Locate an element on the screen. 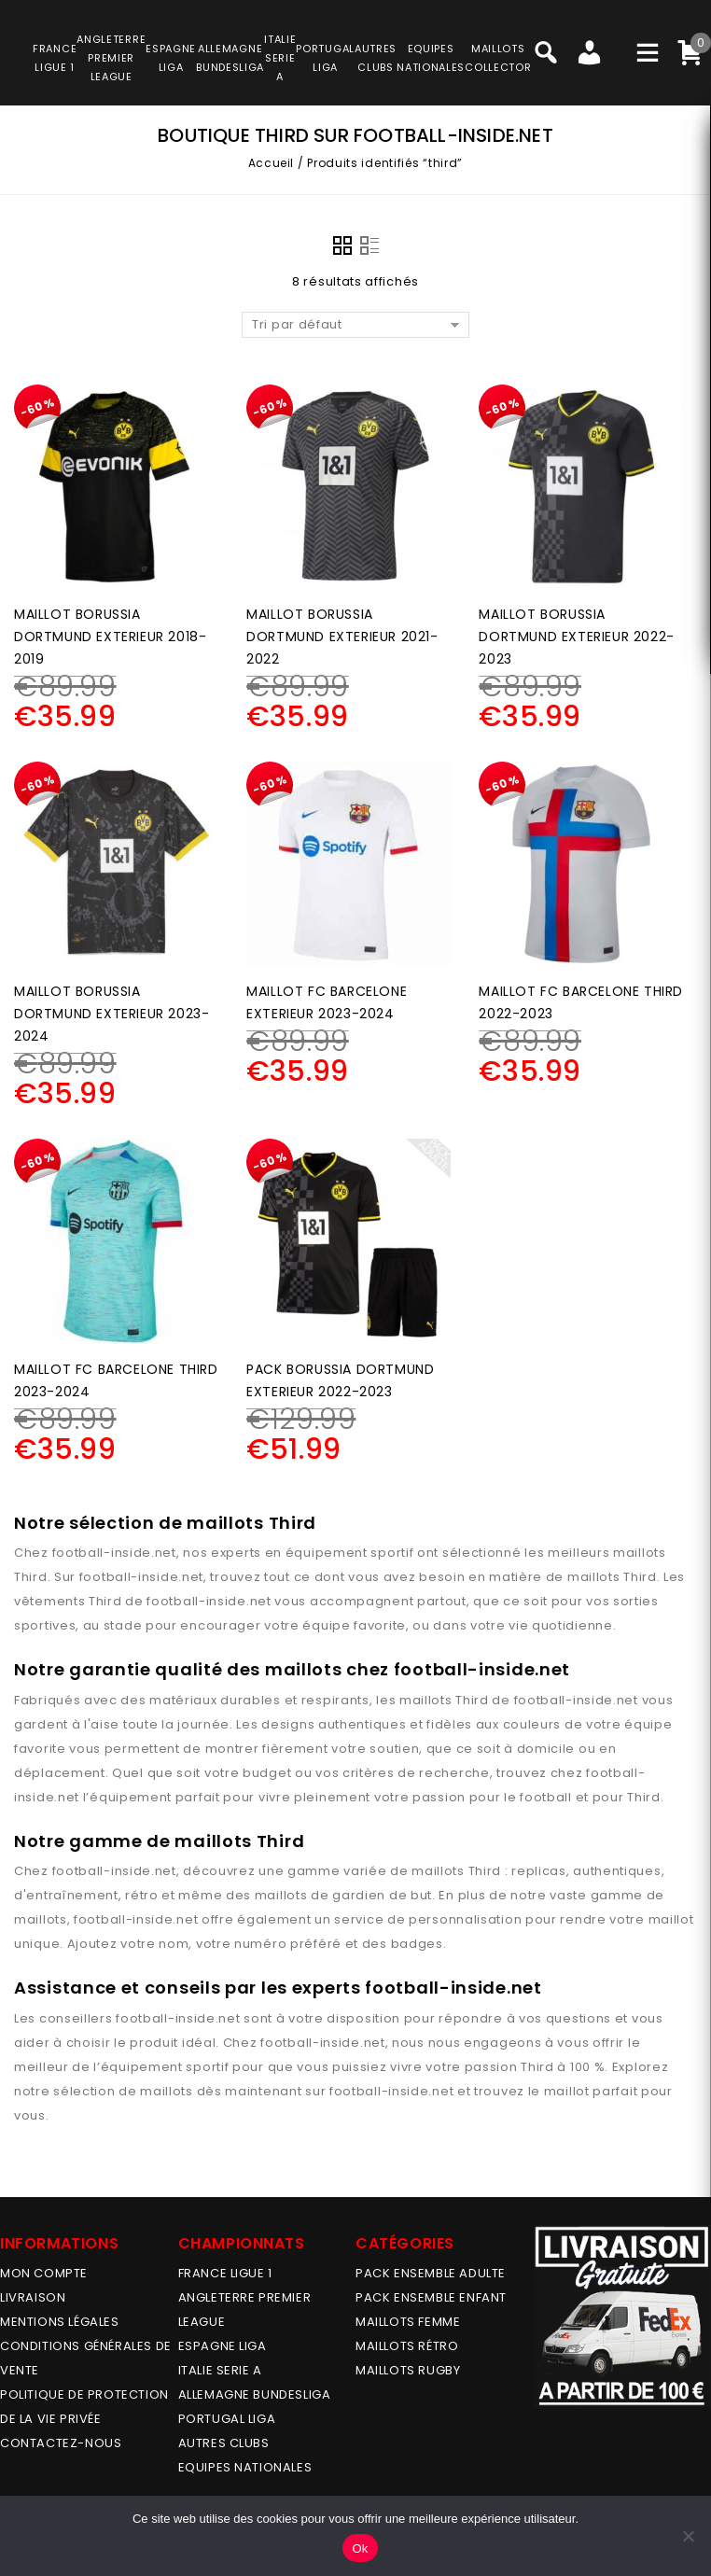  Mentions légales is located at coordinates (59, 2322).